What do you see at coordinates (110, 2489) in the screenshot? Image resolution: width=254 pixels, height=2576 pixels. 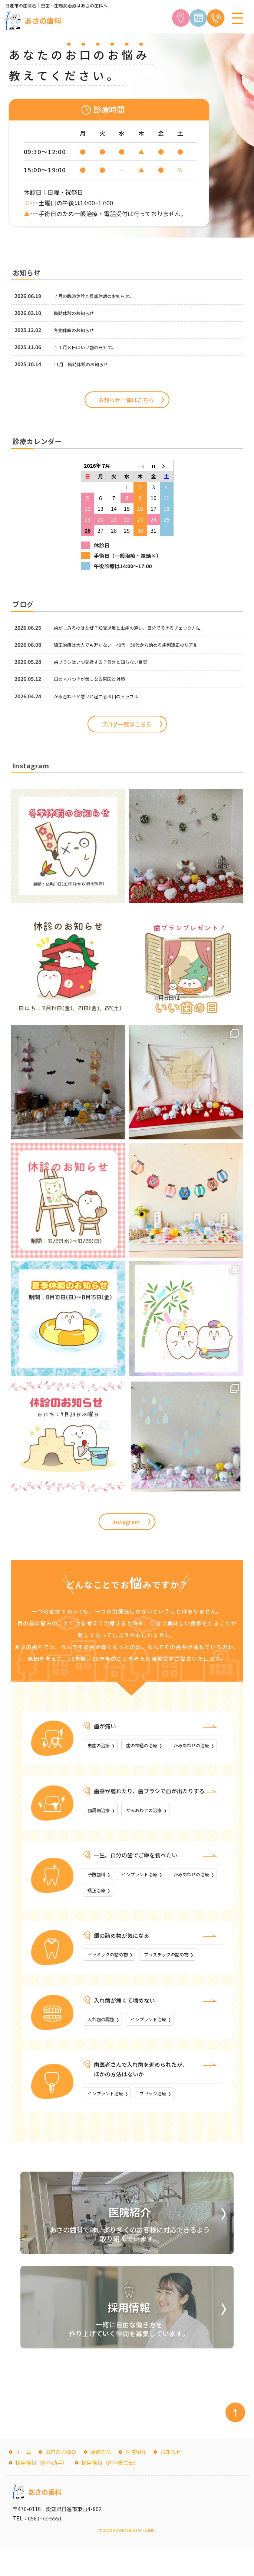 I see `採用情報（歯科衛生士）` at bounding box center [110, 2489].